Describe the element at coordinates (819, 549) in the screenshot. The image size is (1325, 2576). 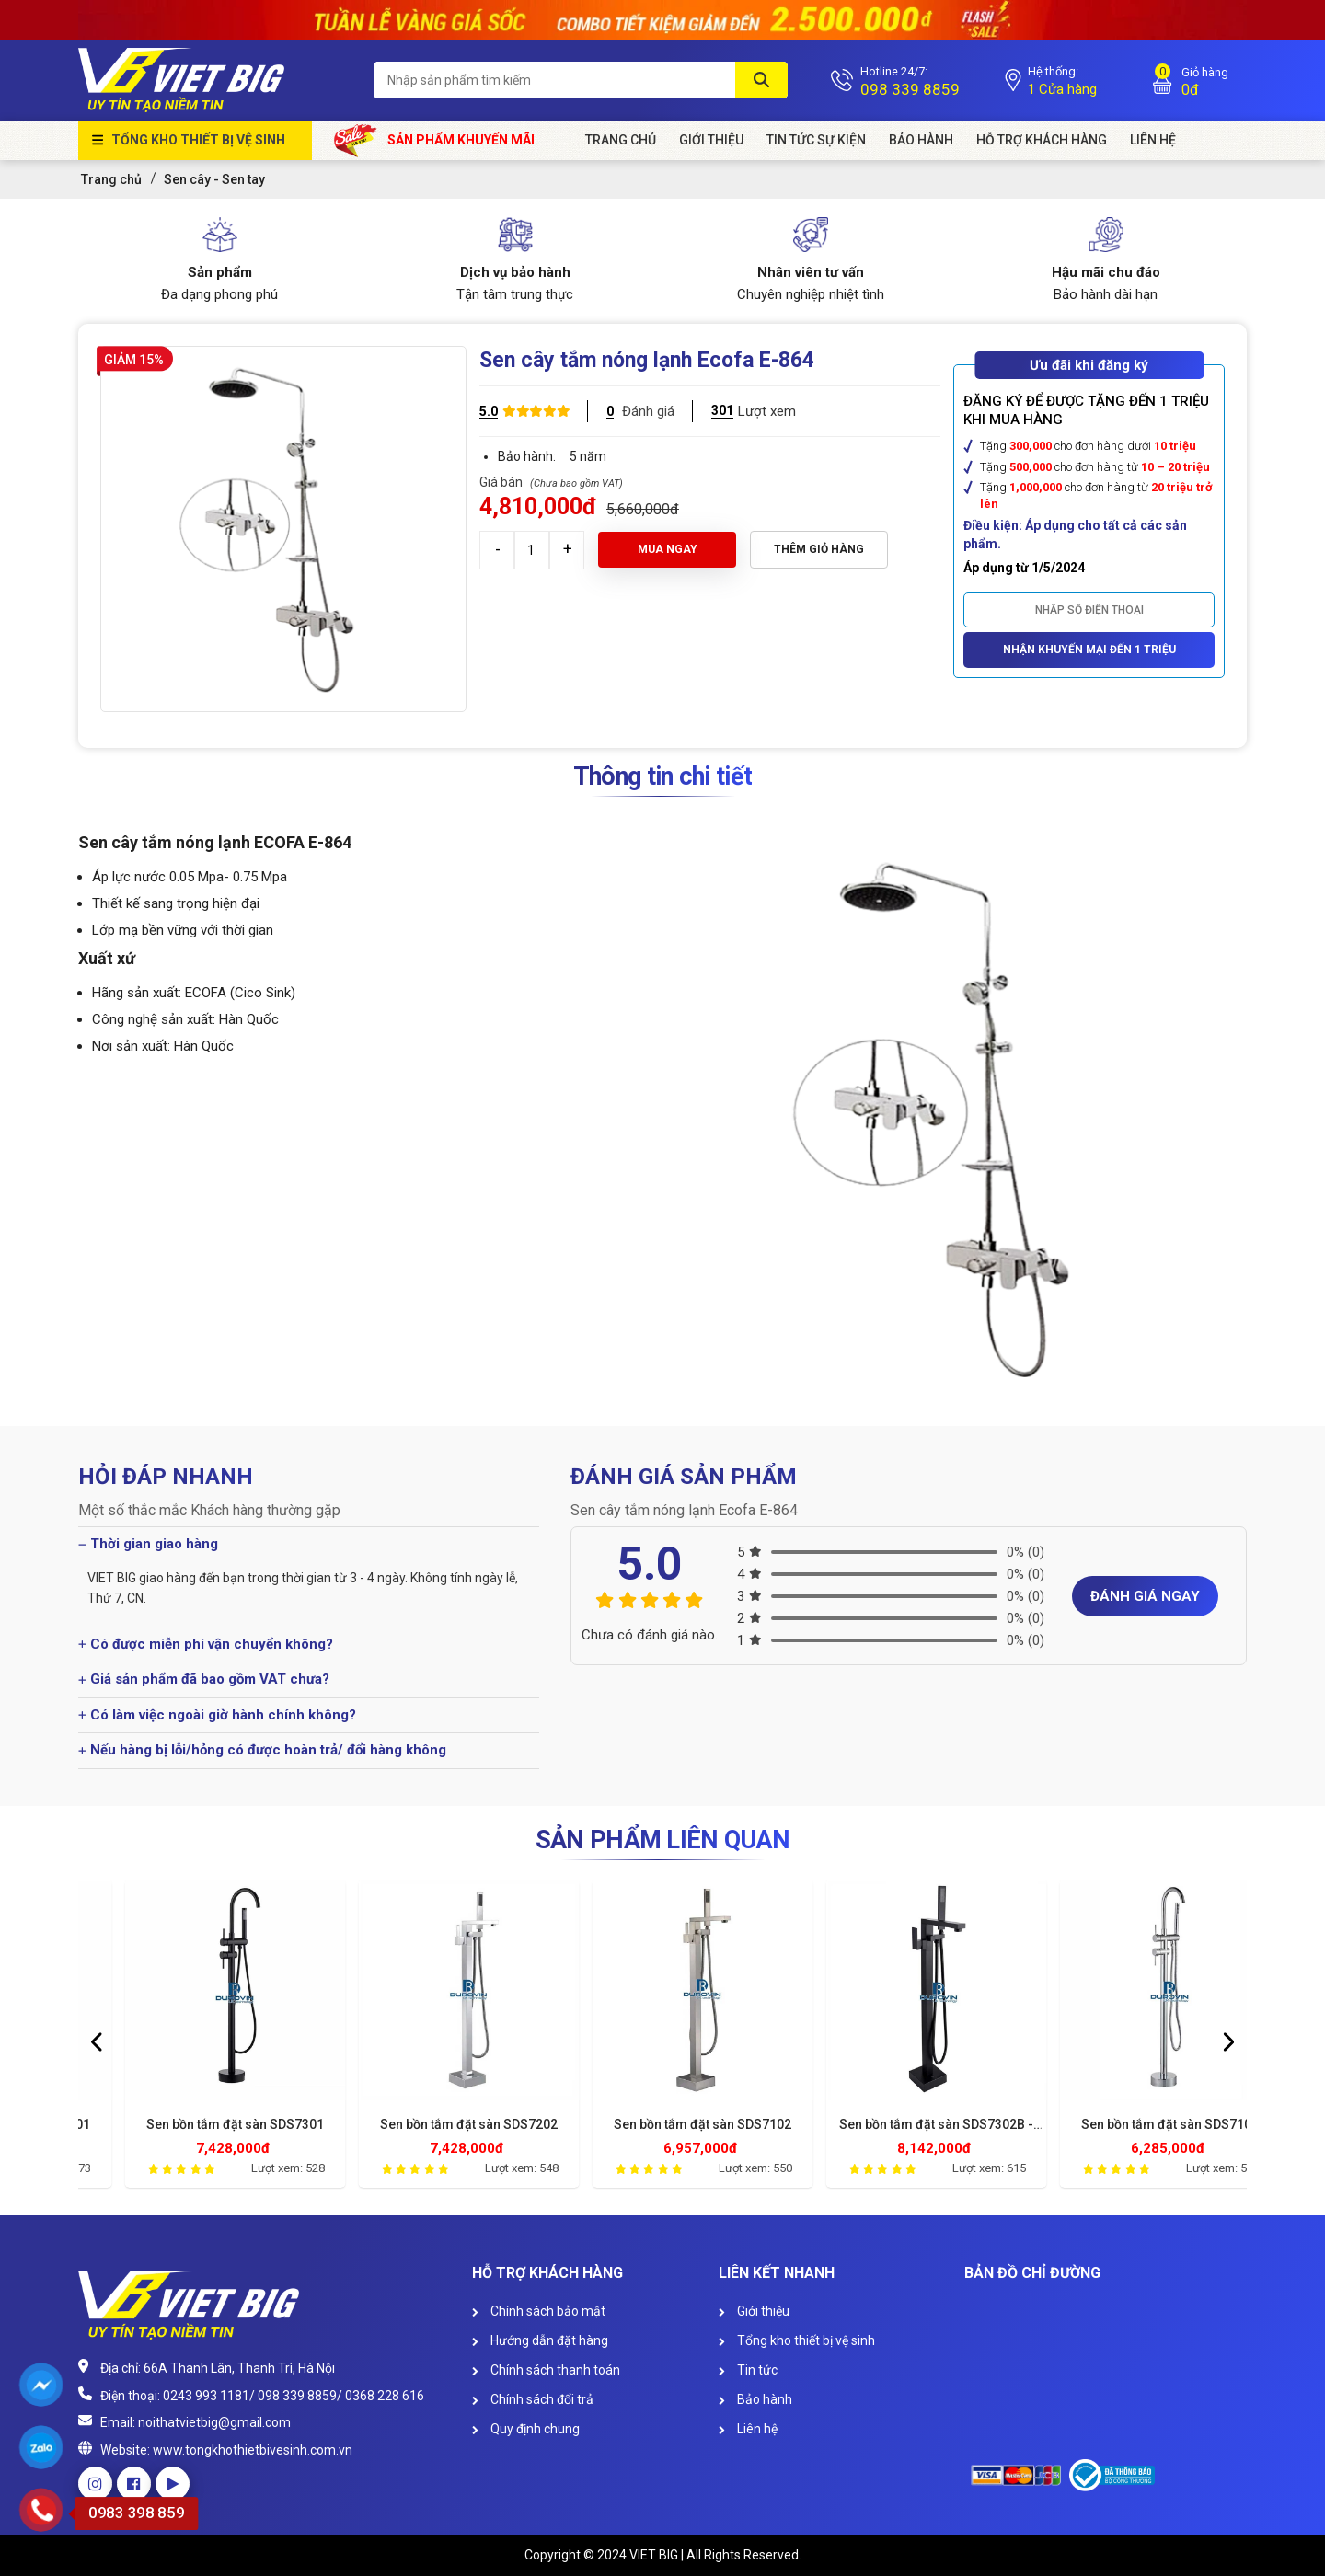
I see `Thêm giỏ hàng` at that location.